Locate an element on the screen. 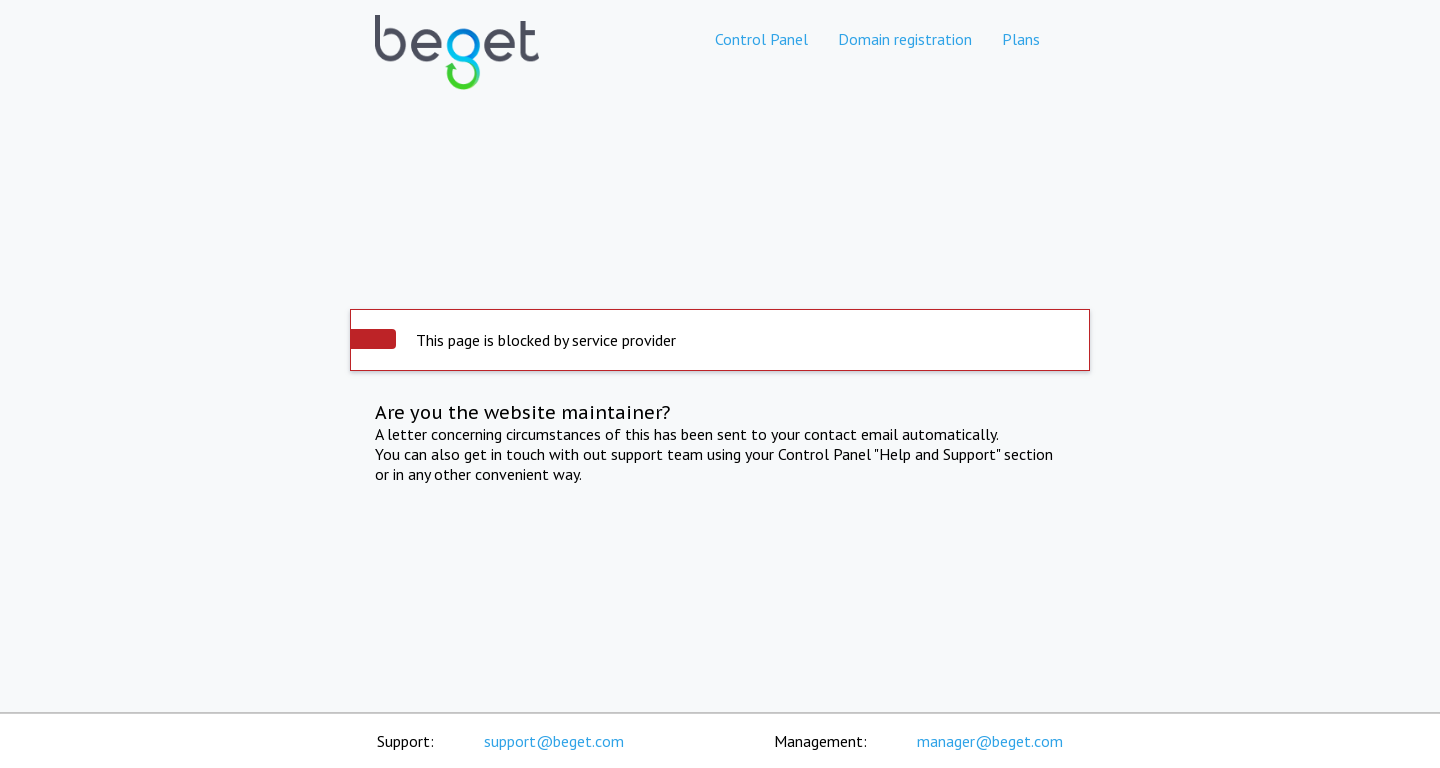  Plans is located at coordinates (1021, 39).